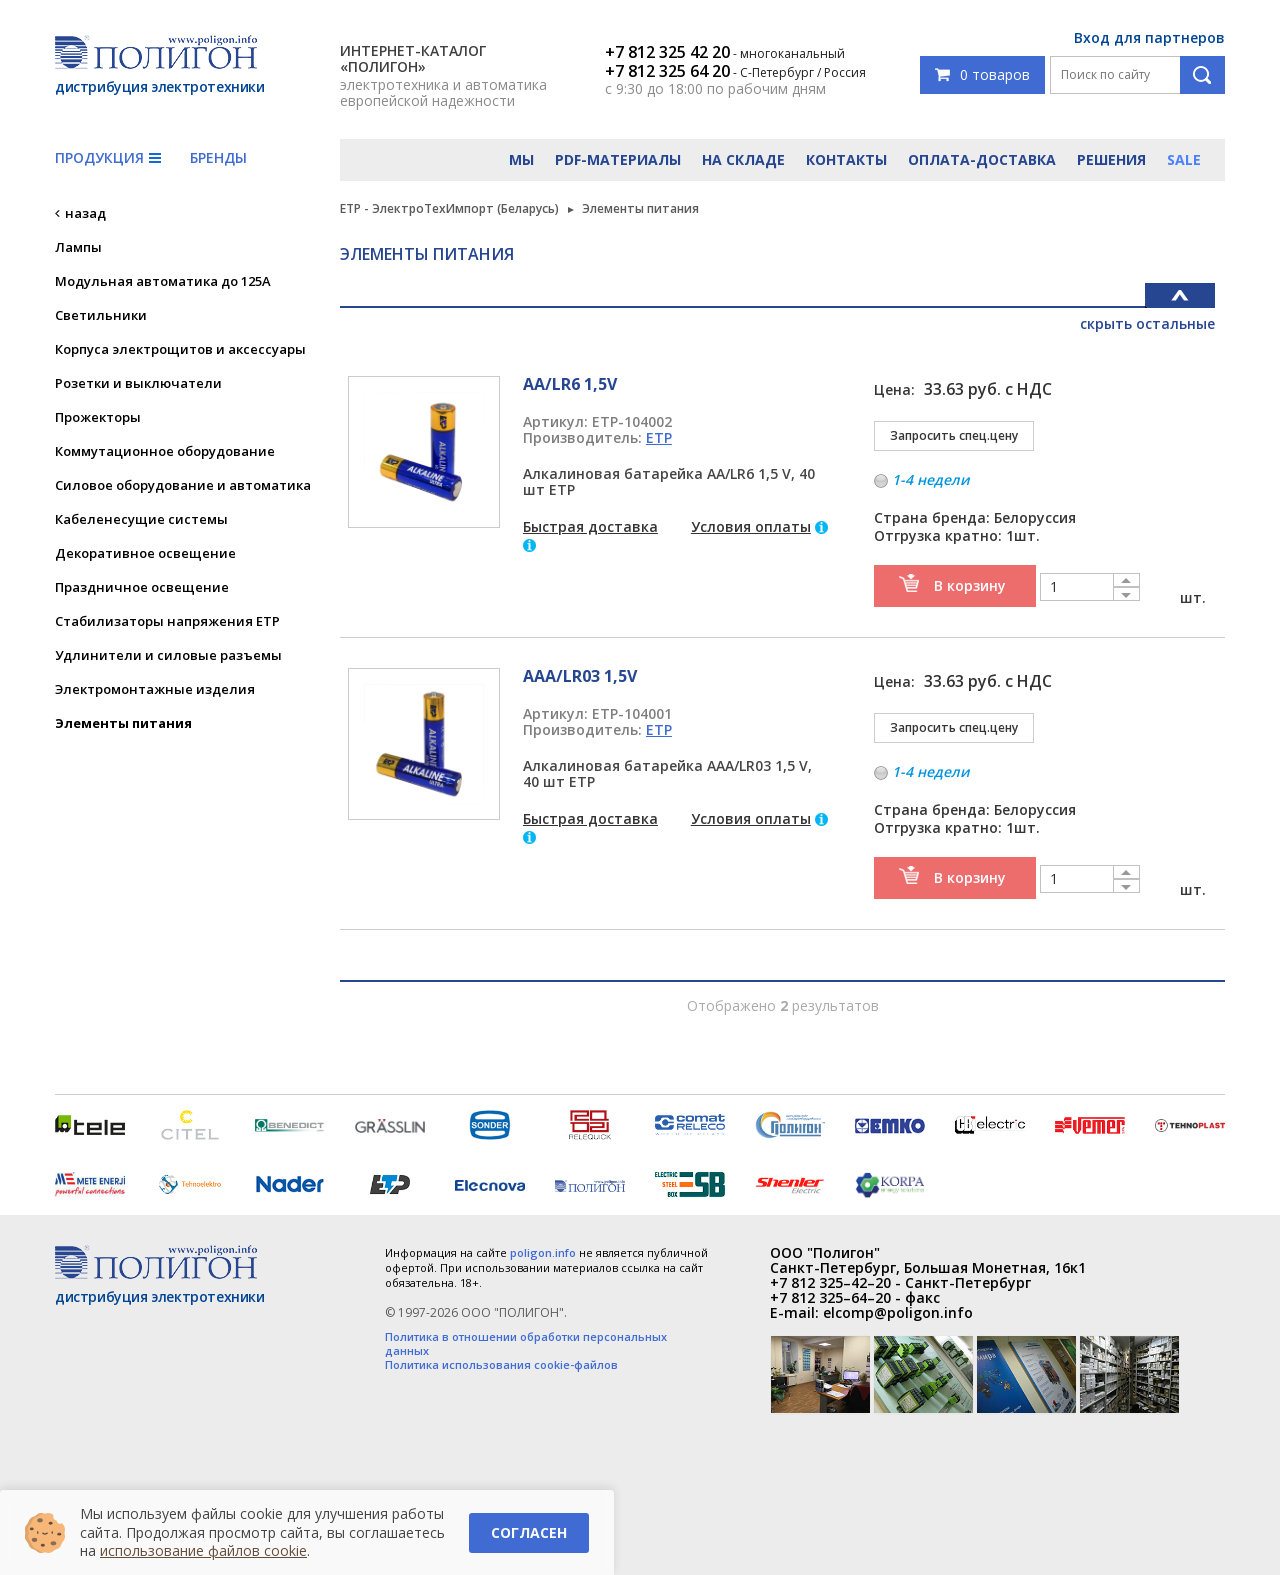 The height and width of the screenshot is (1575, 1280). I want to click on Корпуса электрощитов и аксессуары, so click(180, 349).